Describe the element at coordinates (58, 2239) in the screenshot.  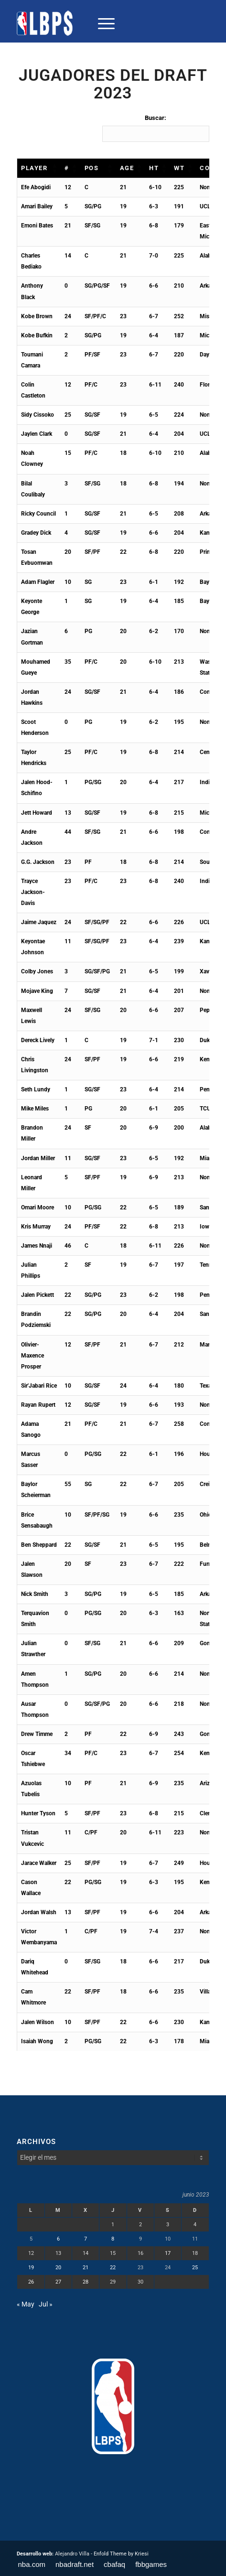
I see `6 [Entradas publicadas el 6 de June de 2023]` at that location.